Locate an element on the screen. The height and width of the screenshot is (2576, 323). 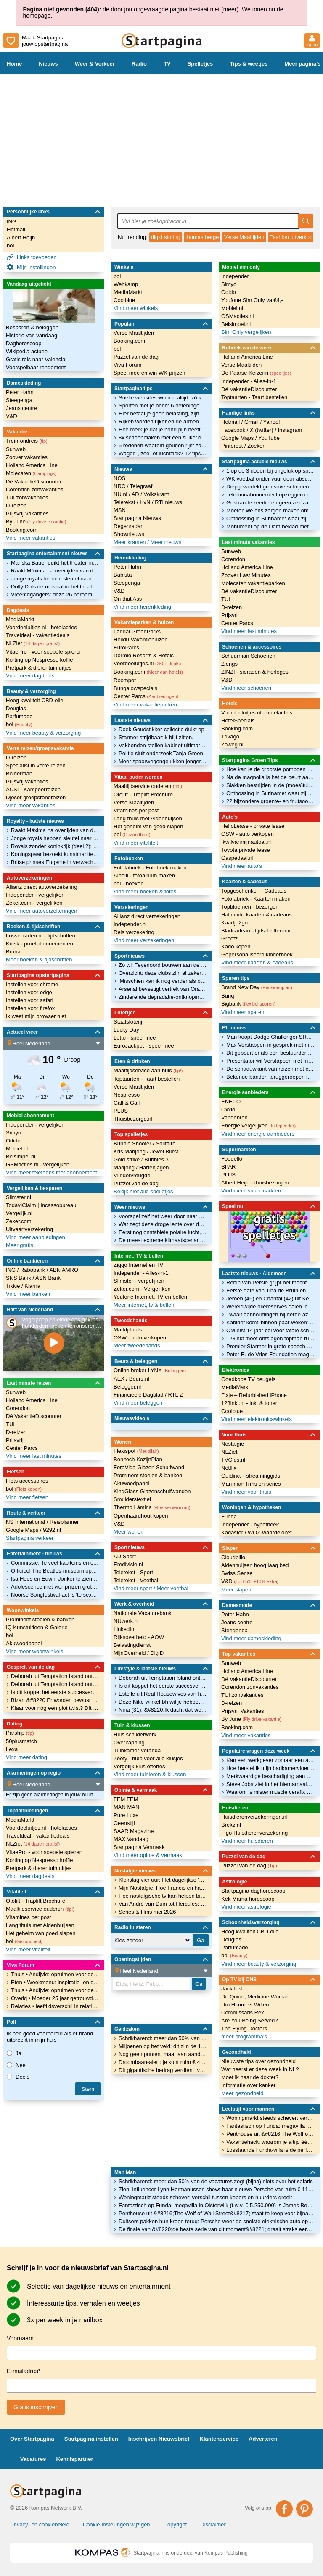
Nieuwste tips over gezondheid is located at coordinates (258, 2061).